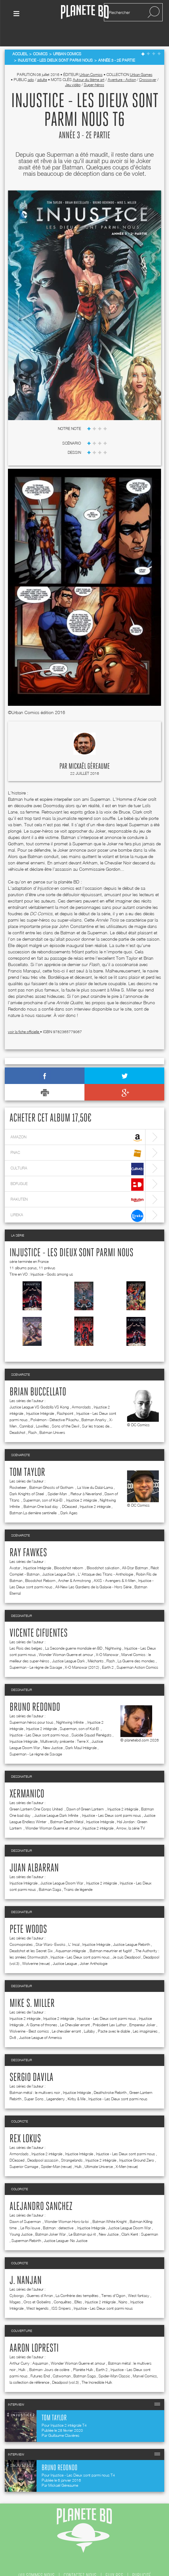 The width and height of the screenshot is (169, 2576). What do you see at coordinates (36, 1649) in the screenshot?
I see `Superman - Le règne de Savage` at bounding box center [36, 1649].